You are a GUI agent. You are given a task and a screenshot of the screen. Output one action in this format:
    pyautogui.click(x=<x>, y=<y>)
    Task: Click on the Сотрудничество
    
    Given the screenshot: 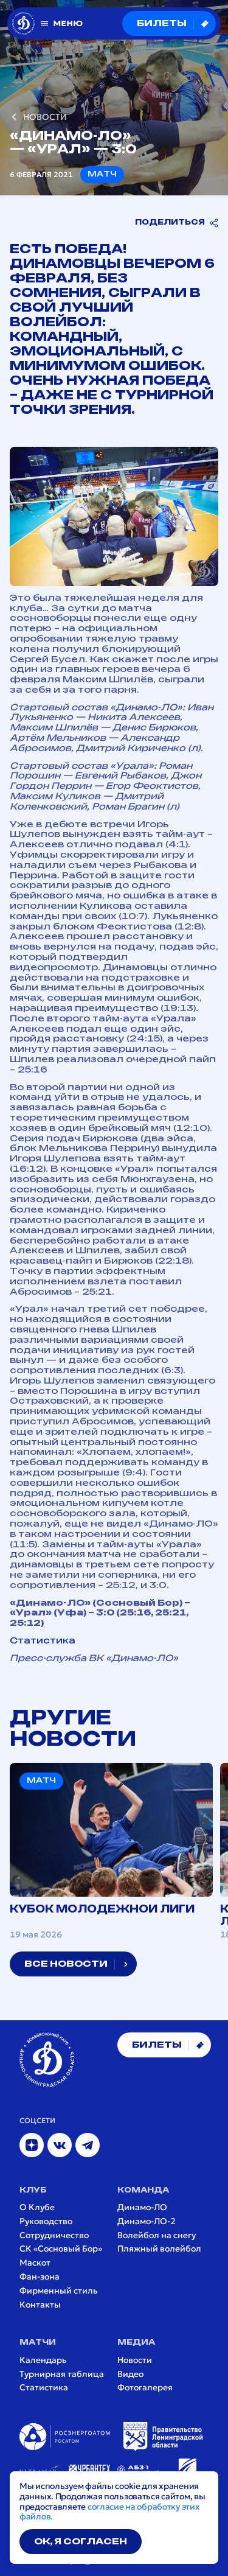 What is the action you would take?
    pyautogui.click(x=54, y=2235)
    